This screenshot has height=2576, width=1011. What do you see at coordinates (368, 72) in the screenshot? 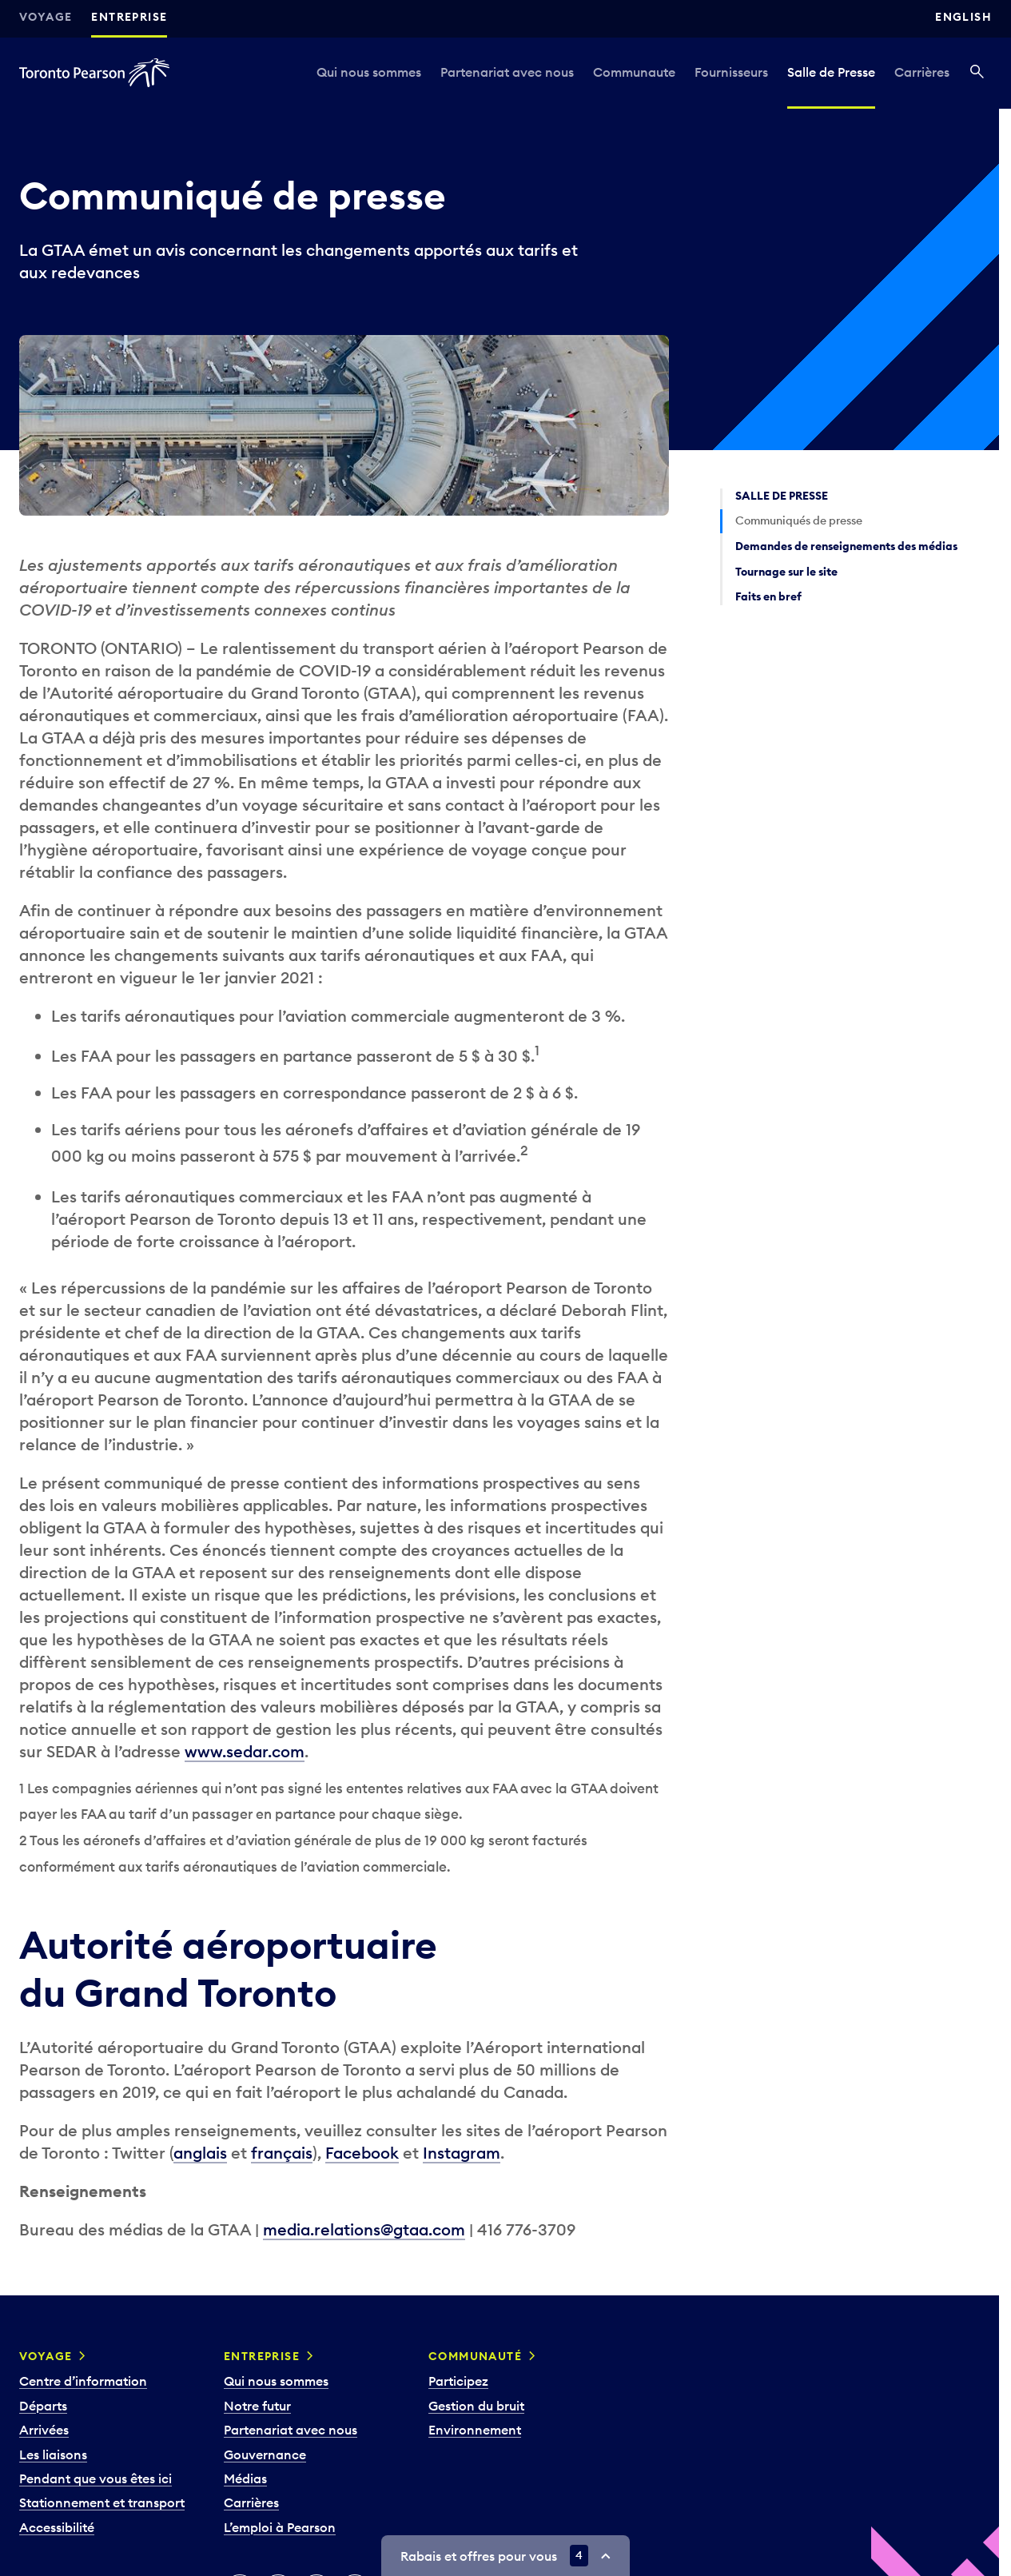
I see `Qui nous sommes` at bounding box center [368, 72].